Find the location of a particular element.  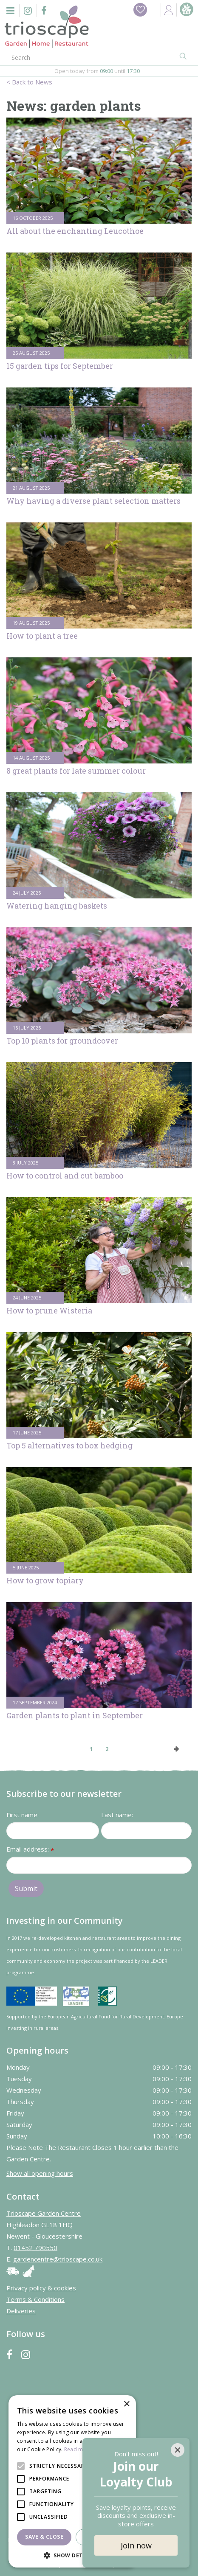

Next is located at coordinates (177, 1749).